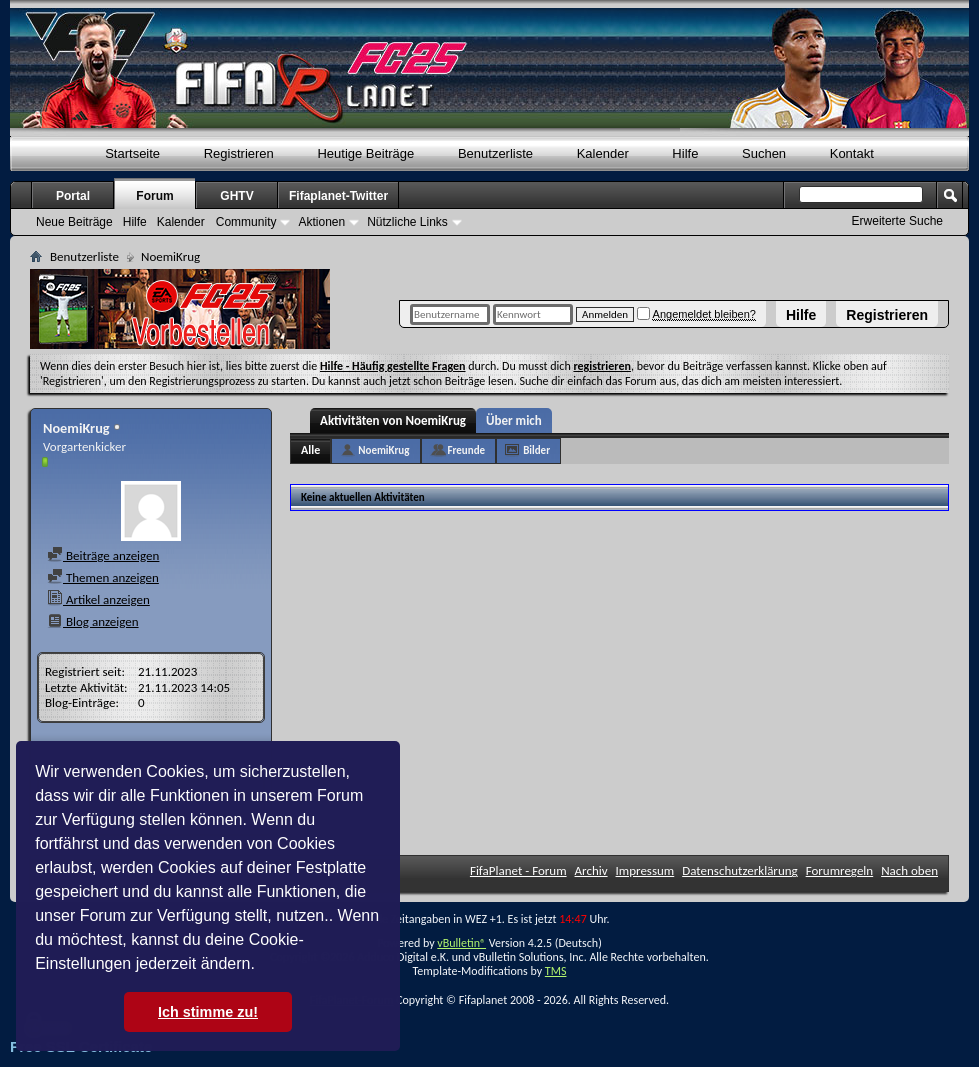 The width and height of the screenshot is (979, 1067). I want to click on Freunde, so click(467, 450).